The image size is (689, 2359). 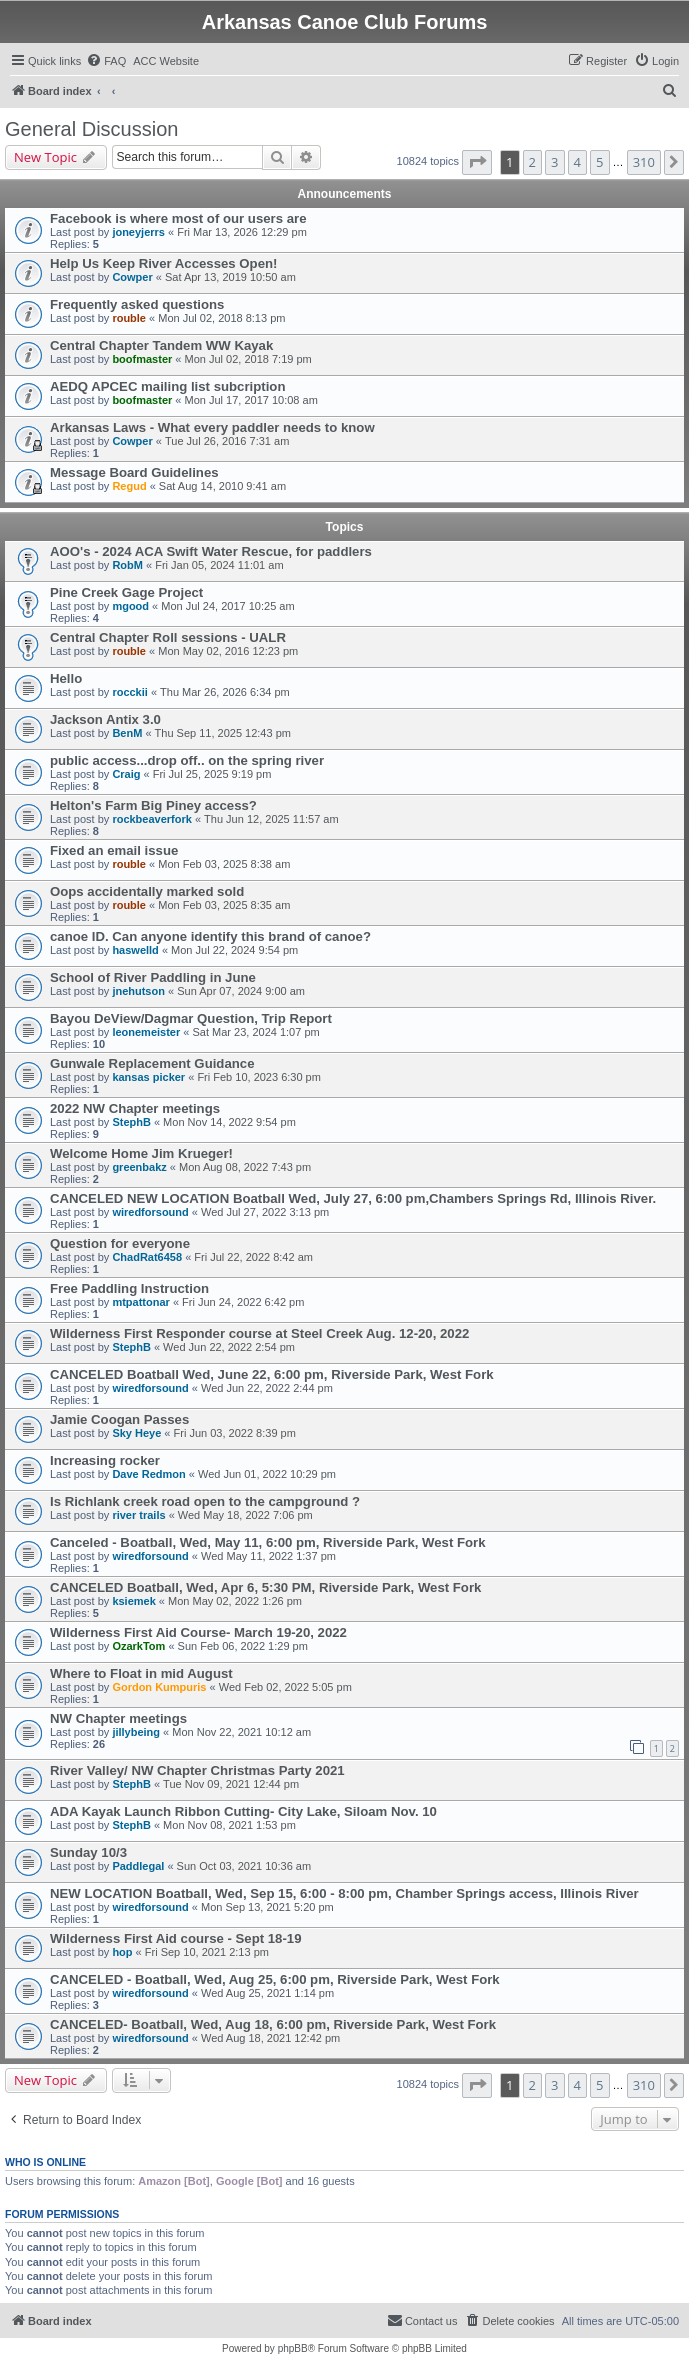 I want to click on ksiemek, so click(x=133, y=1601).